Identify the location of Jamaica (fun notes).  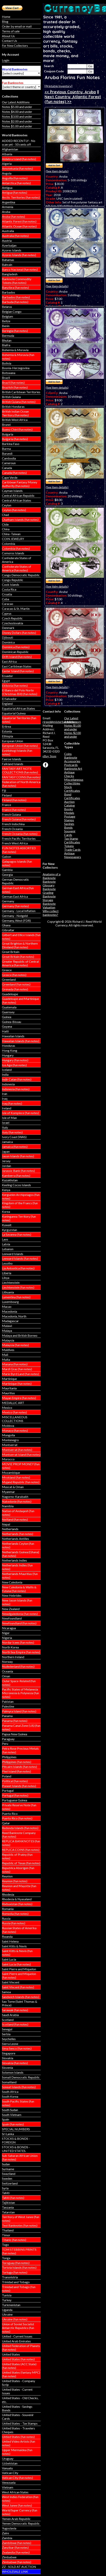
(15, 1146).